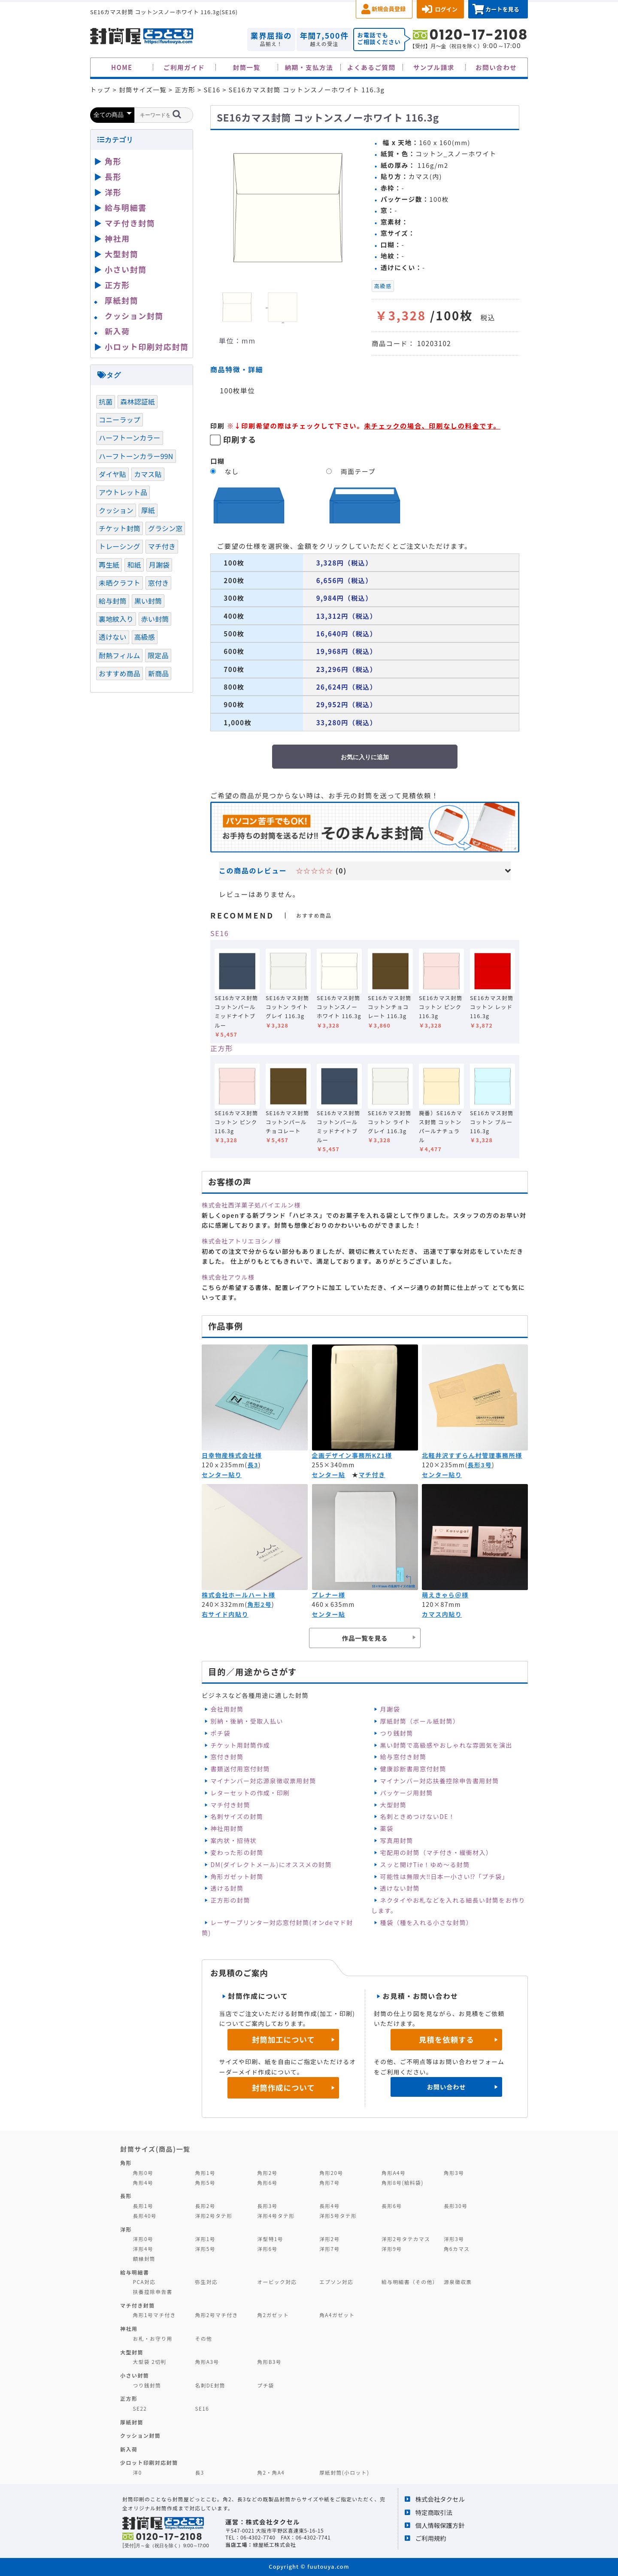 The image size is (618, 2576). What do you see at coordinates (153, 2338) in the screenshot?
I see `お札・お守り用` at bounding box center [153, 2338].